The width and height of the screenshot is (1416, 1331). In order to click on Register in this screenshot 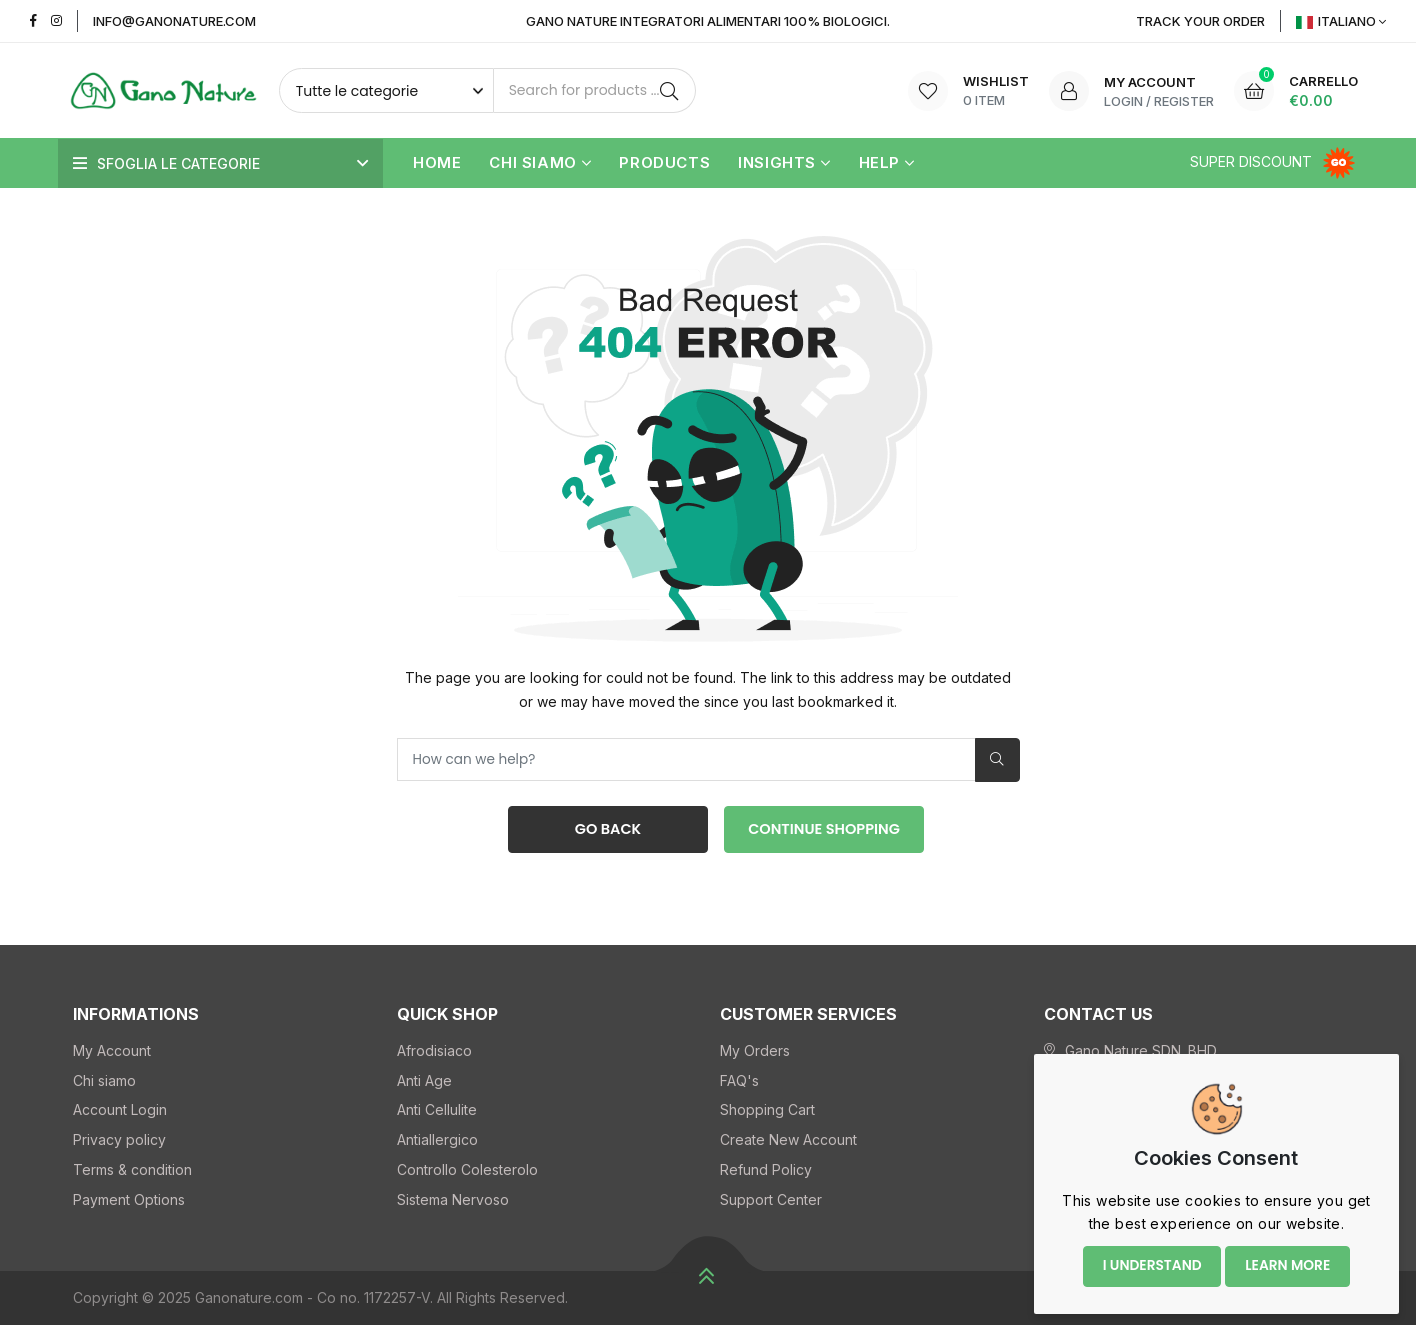, I will do `click(1184, 101)`.